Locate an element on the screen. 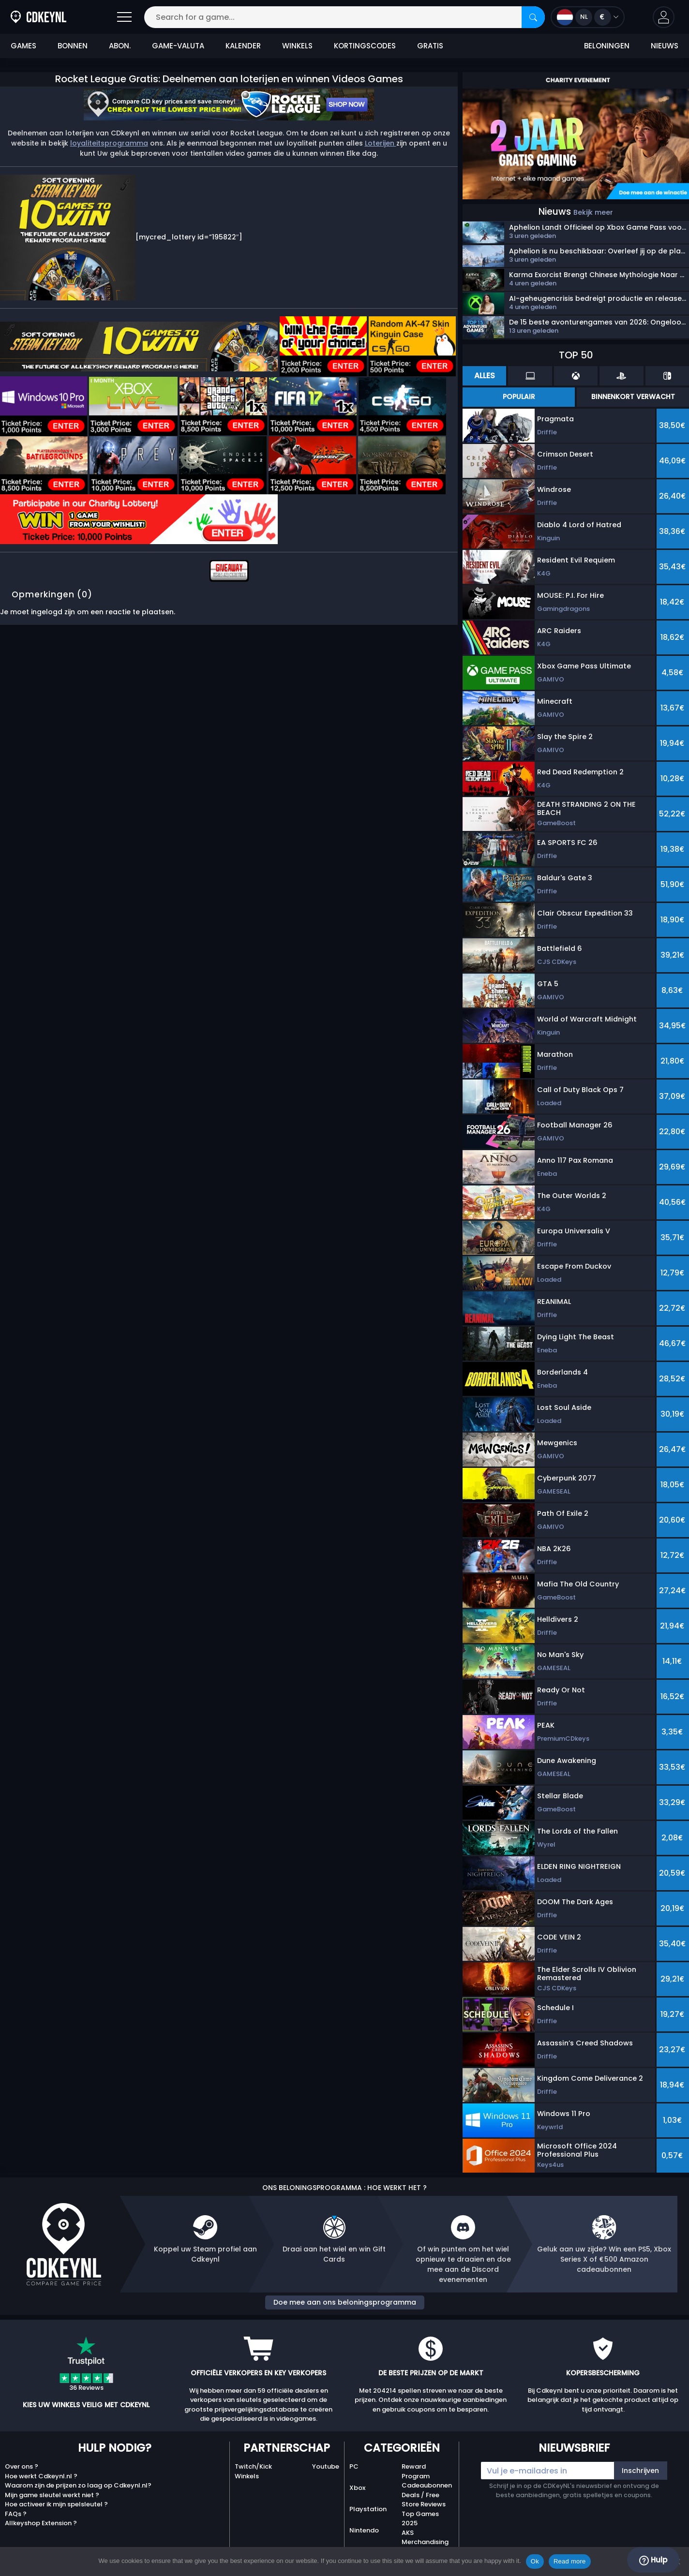 This screenshot has height=2576, width=689. Hoe werkt Cdkeynl.nl ? is located at coordinates (41, 2476).